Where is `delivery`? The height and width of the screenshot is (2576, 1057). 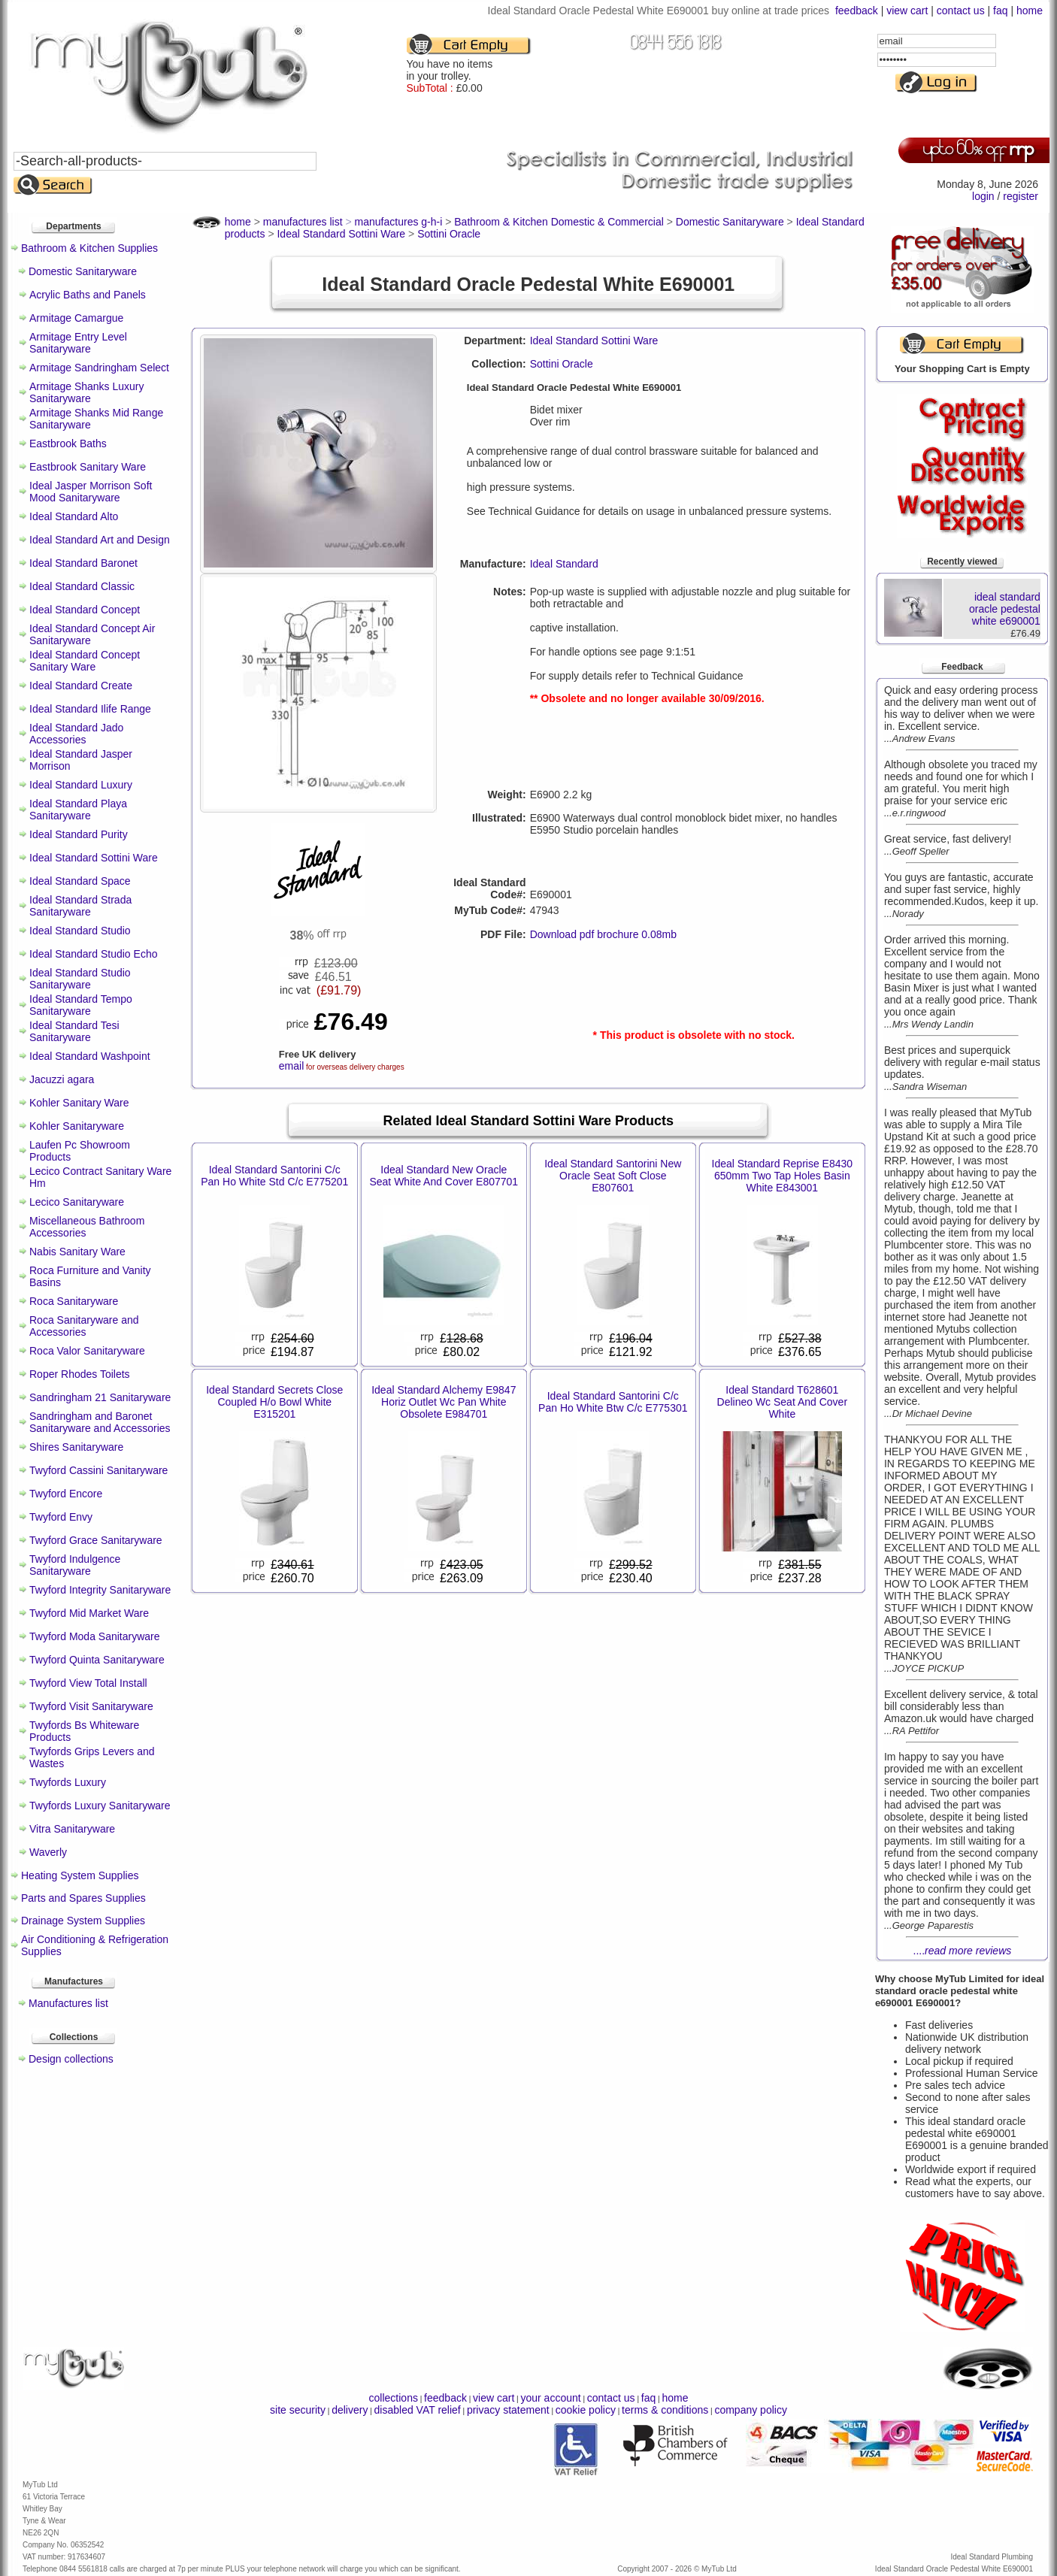
delivery is located at coordinates (350, 2410).